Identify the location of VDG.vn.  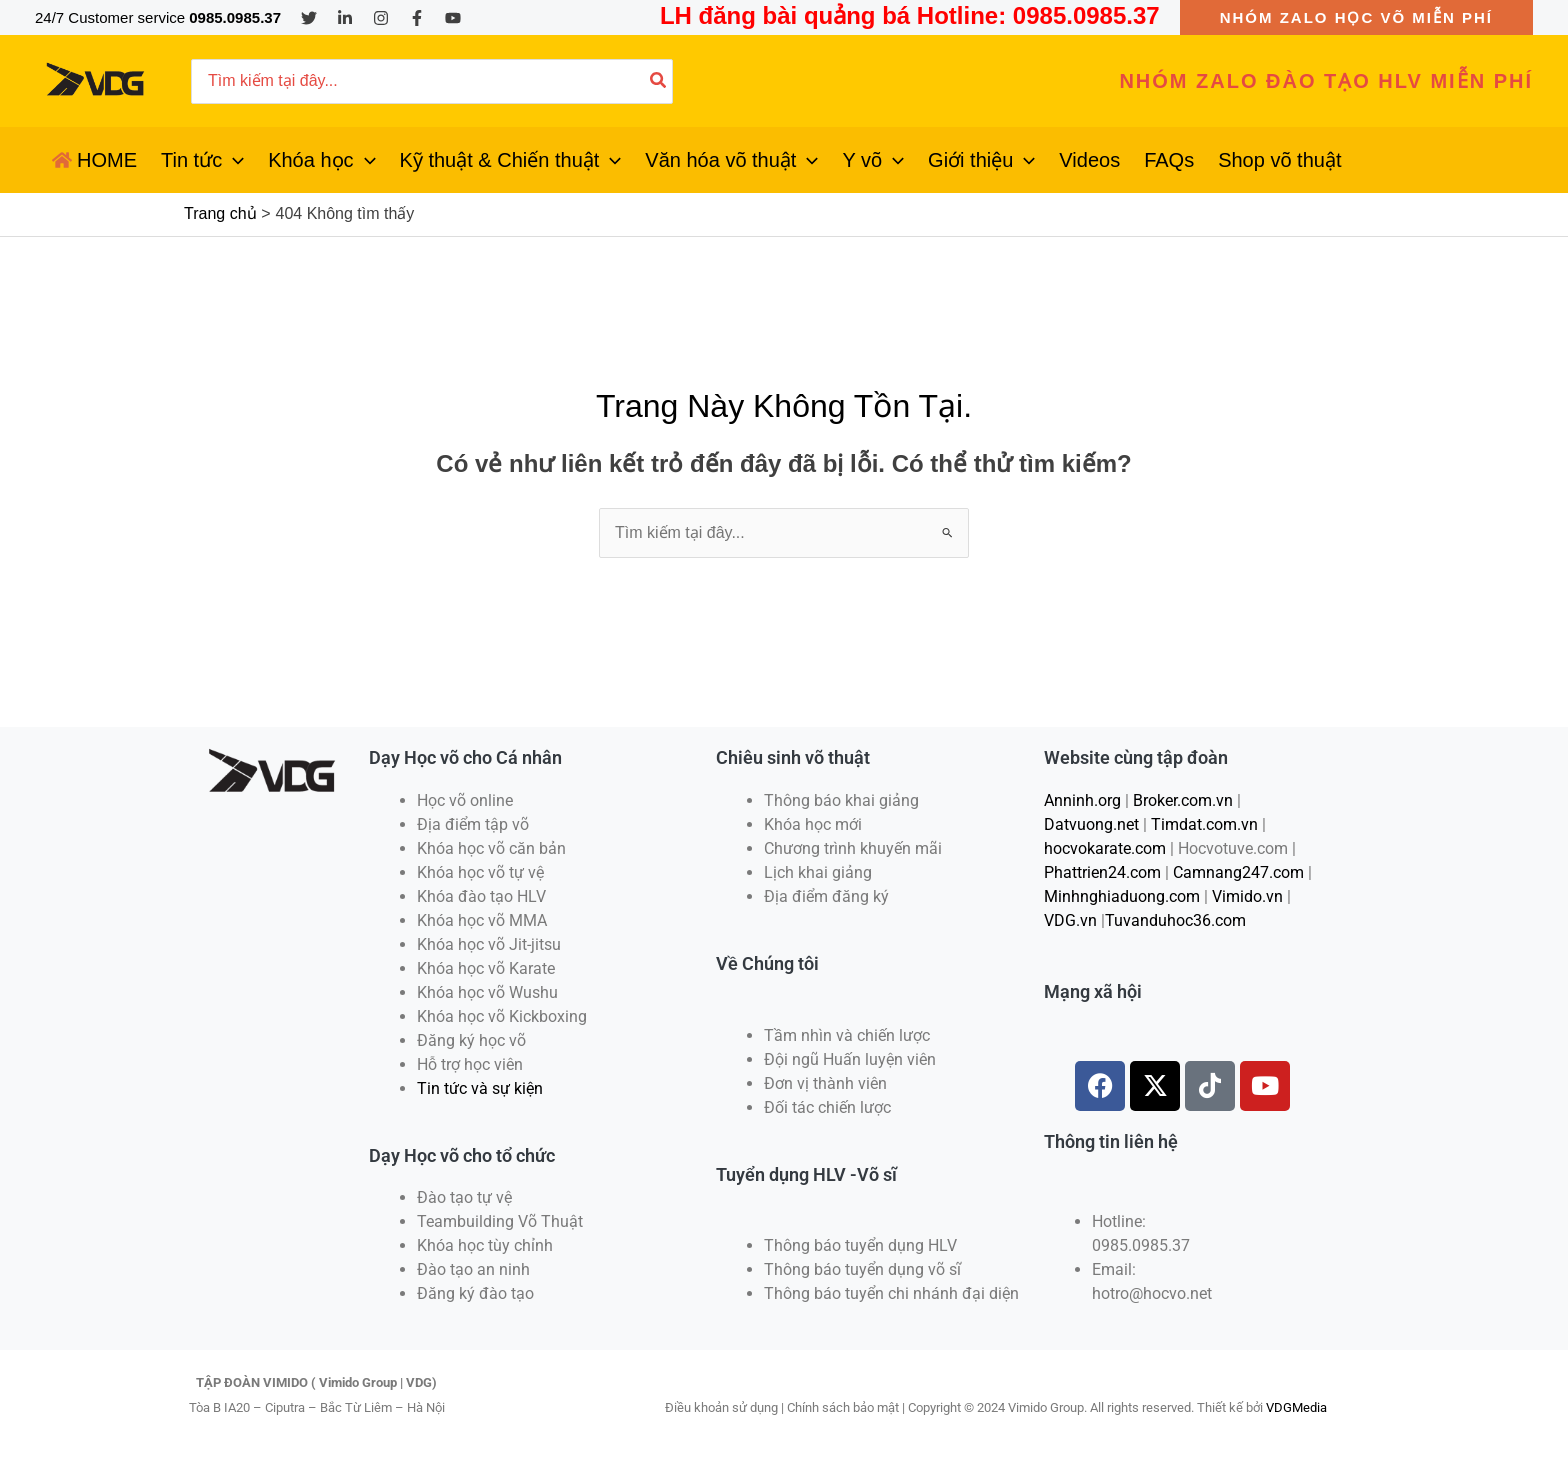
(1070, 920).